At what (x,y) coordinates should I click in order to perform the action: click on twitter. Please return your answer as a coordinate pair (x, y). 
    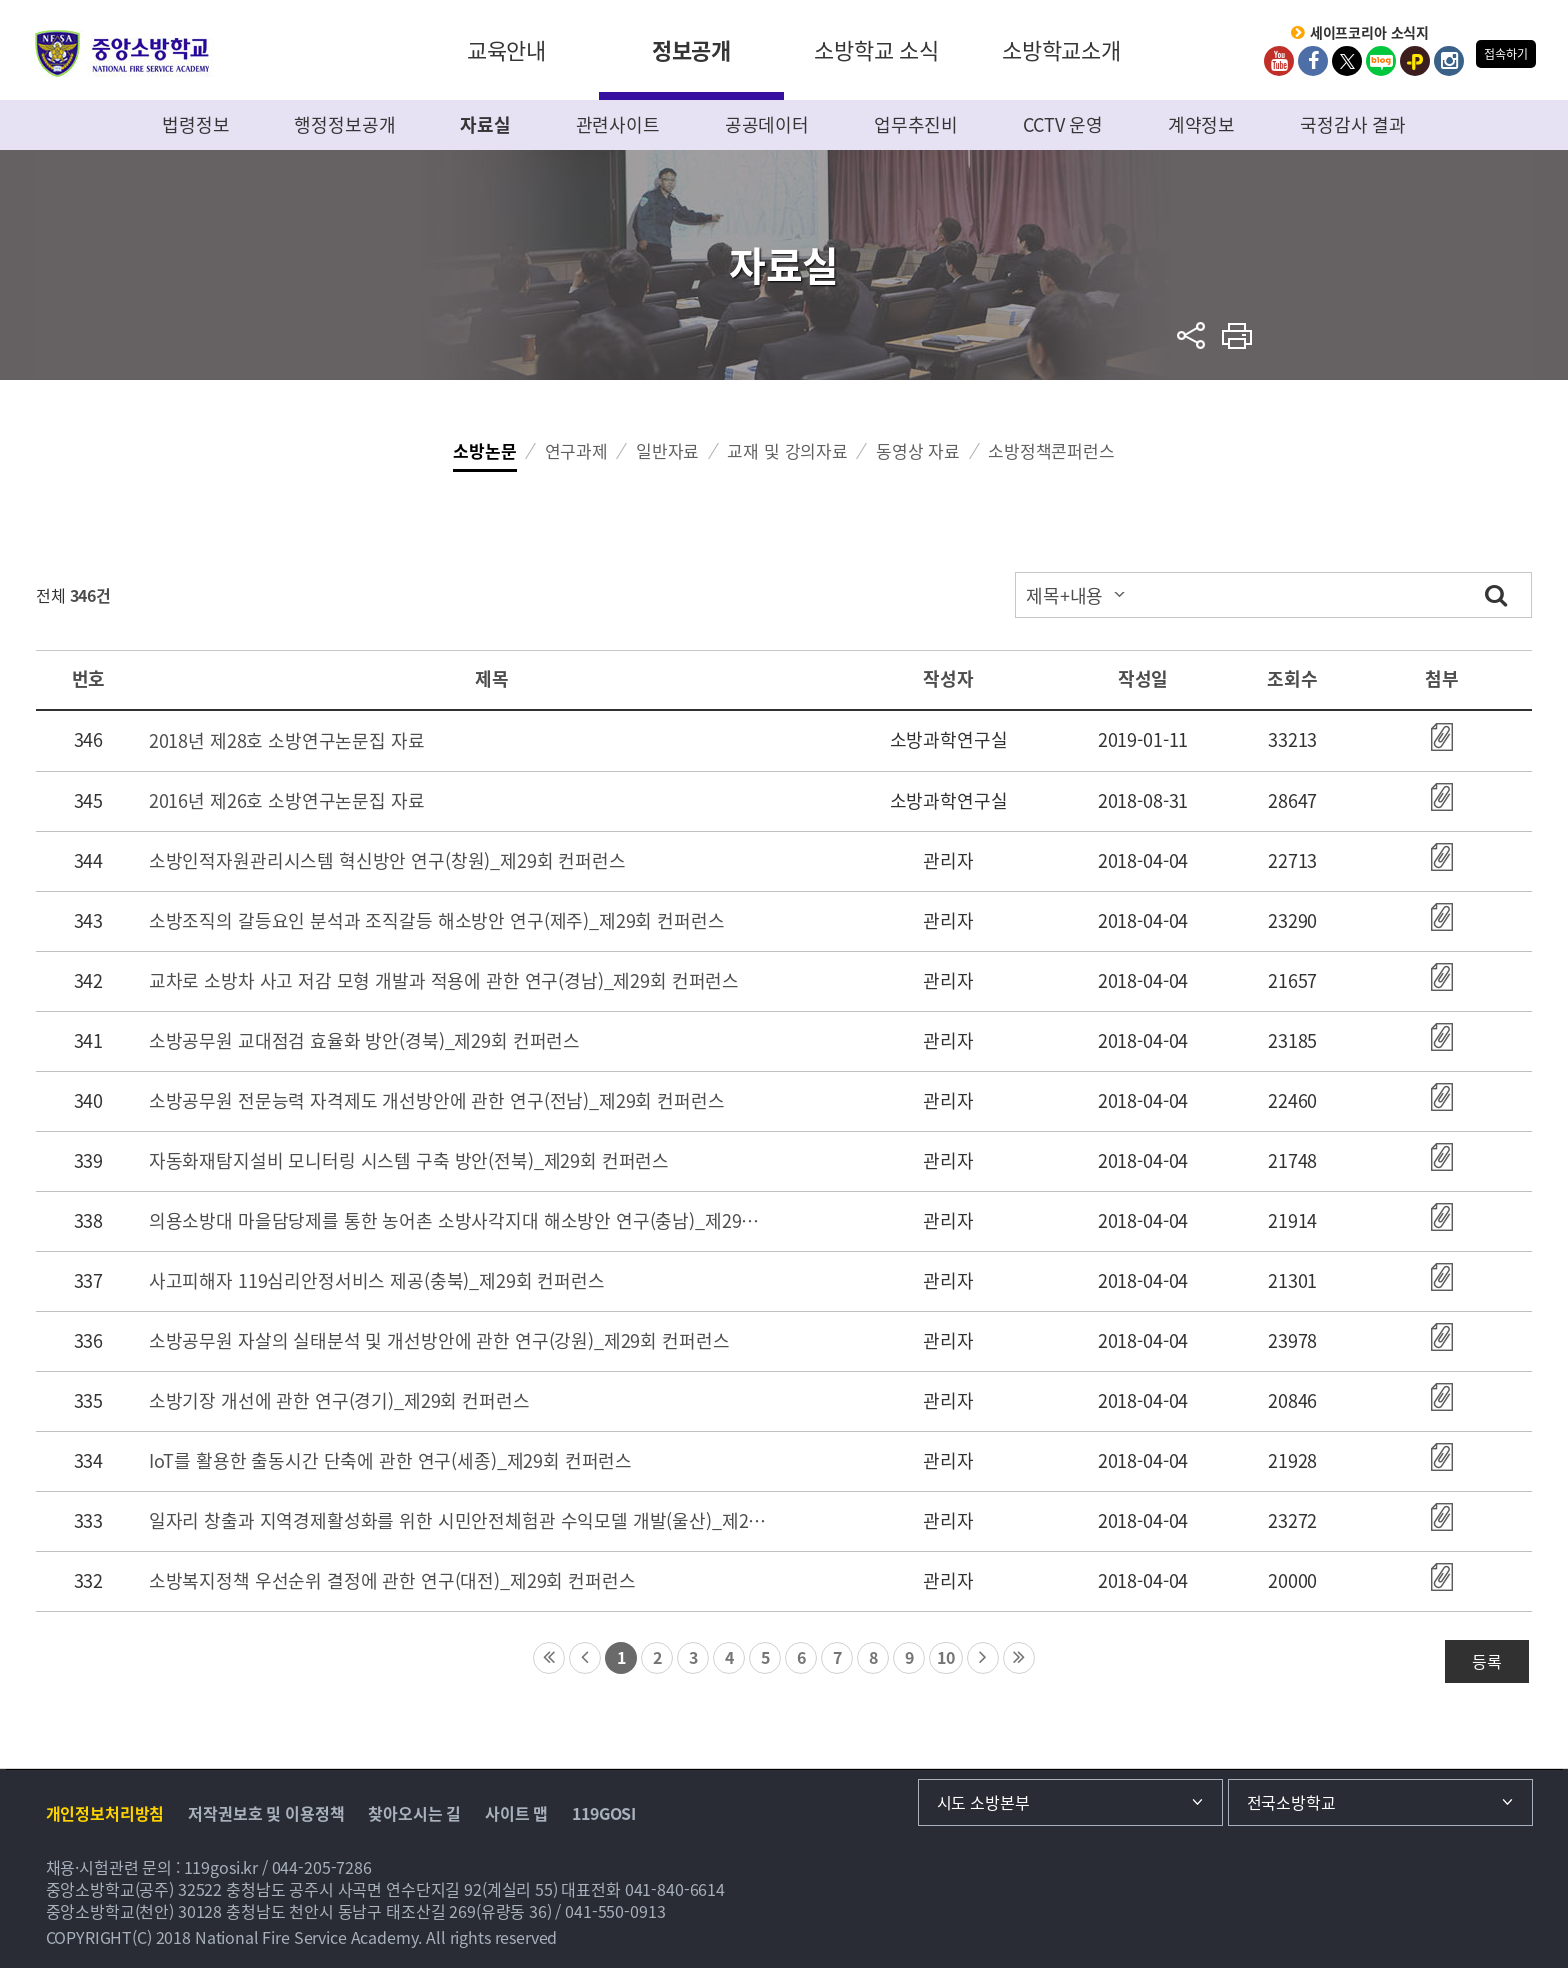
    Looking at the image, I should click on (1347, 61).